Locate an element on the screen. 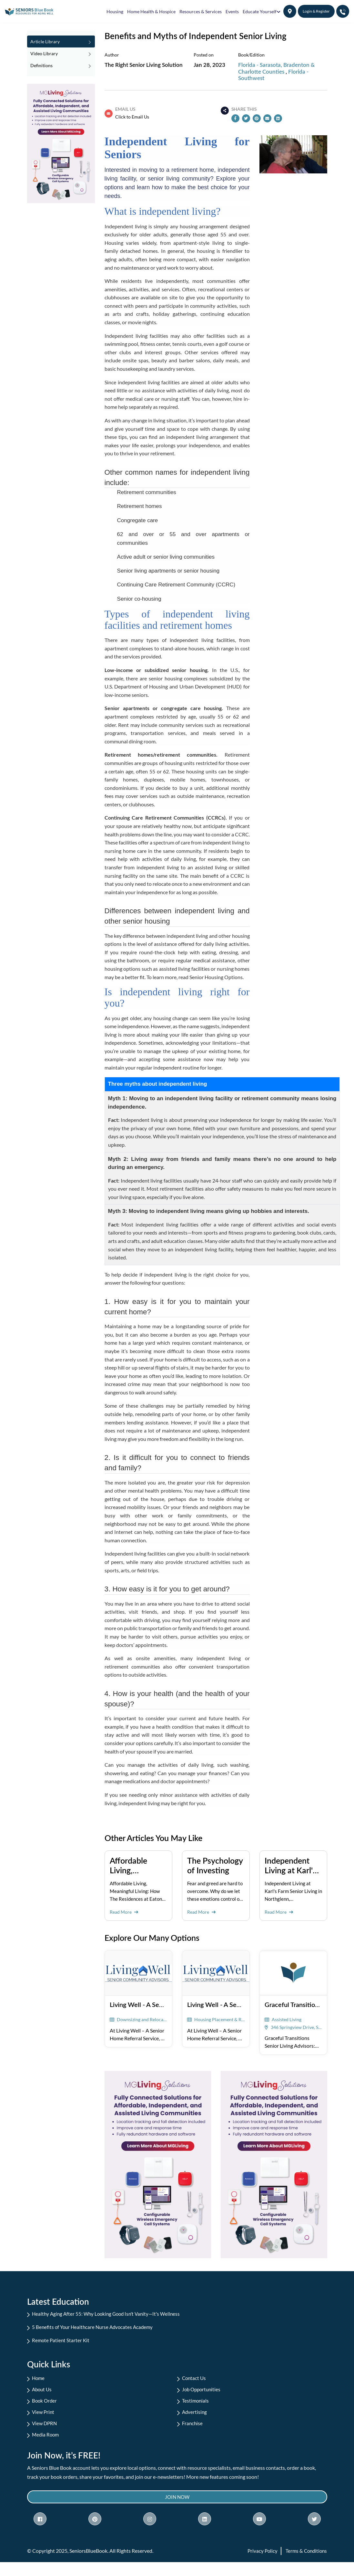  Definitions is located at coordinates (60, 65).